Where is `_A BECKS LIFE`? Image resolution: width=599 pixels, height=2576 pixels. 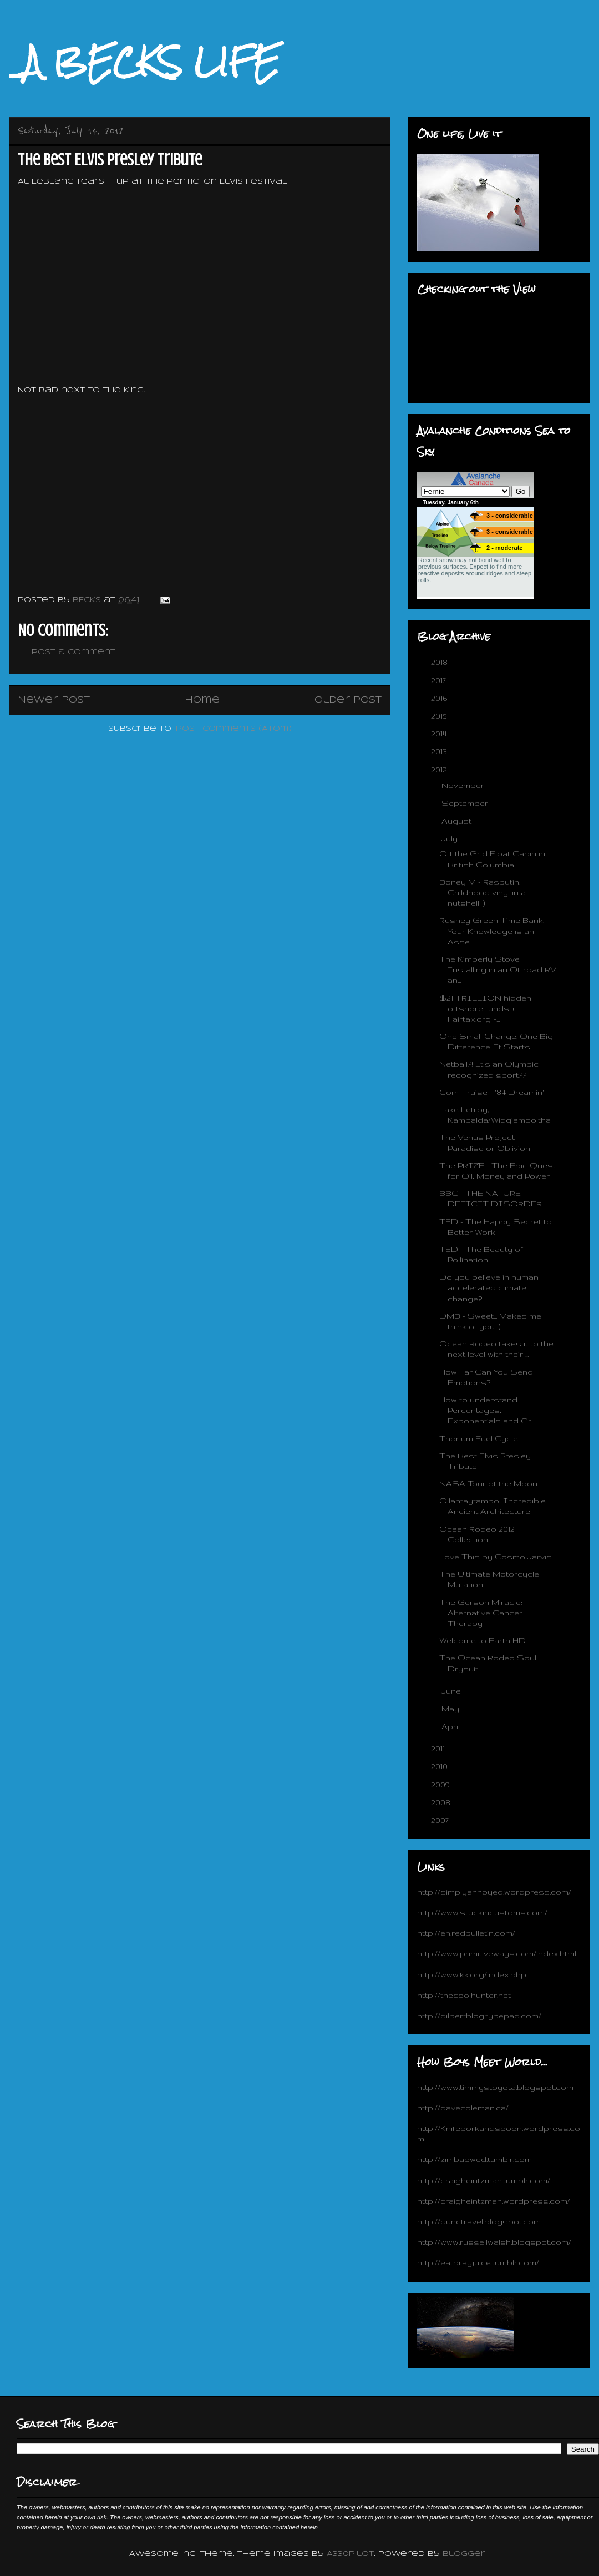
_A BECKS LIFE is located at coordinates (144, 61).